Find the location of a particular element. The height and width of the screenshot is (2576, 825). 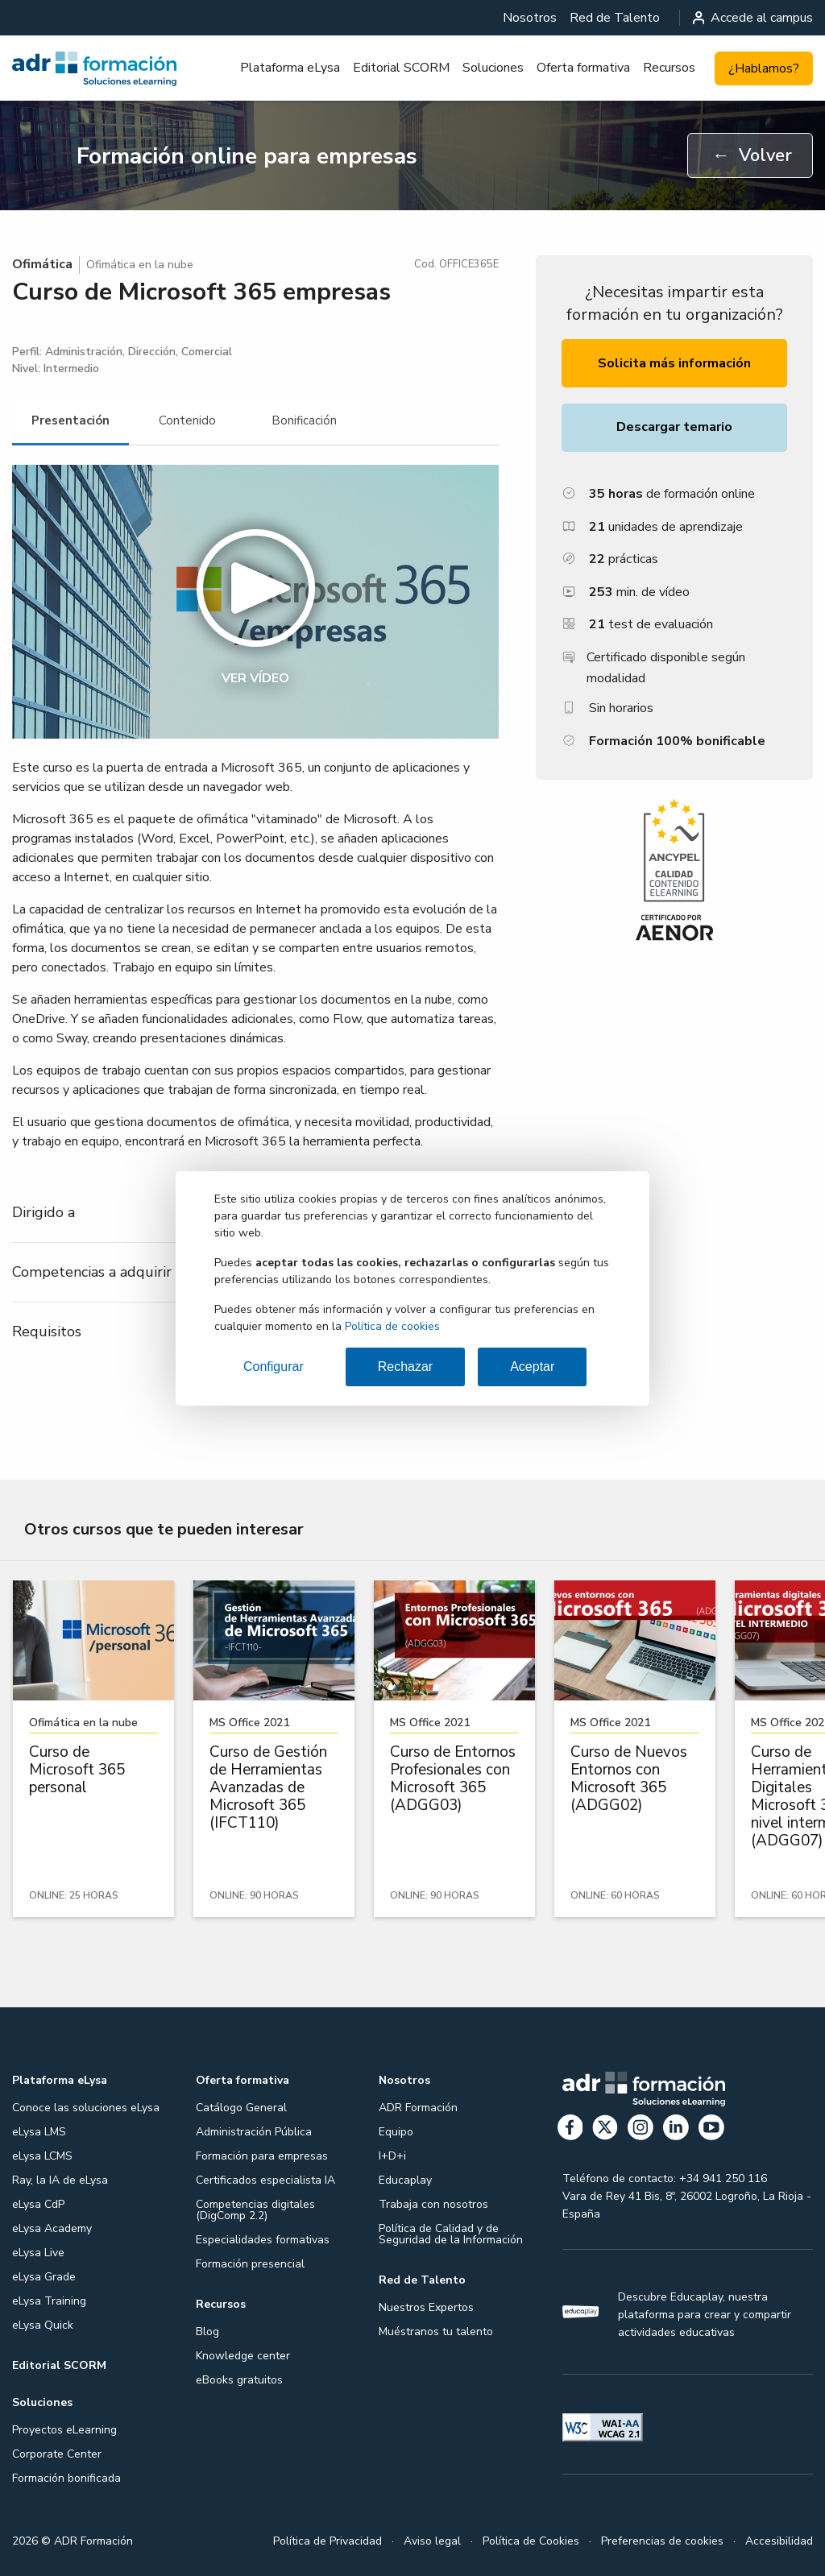

eBooks gratuitos is located at coordinates (239, 2380).